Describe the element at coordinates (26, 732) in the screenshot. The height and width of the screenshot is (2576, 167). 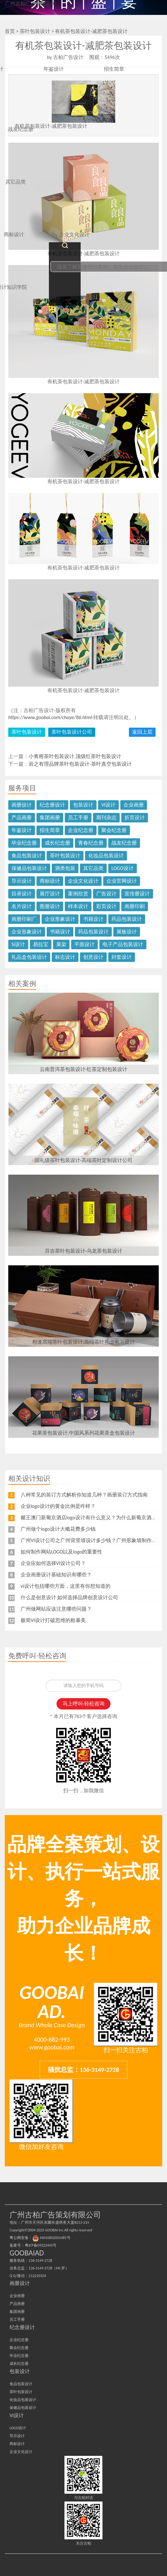
I see `茶叶包装设计` at that location.